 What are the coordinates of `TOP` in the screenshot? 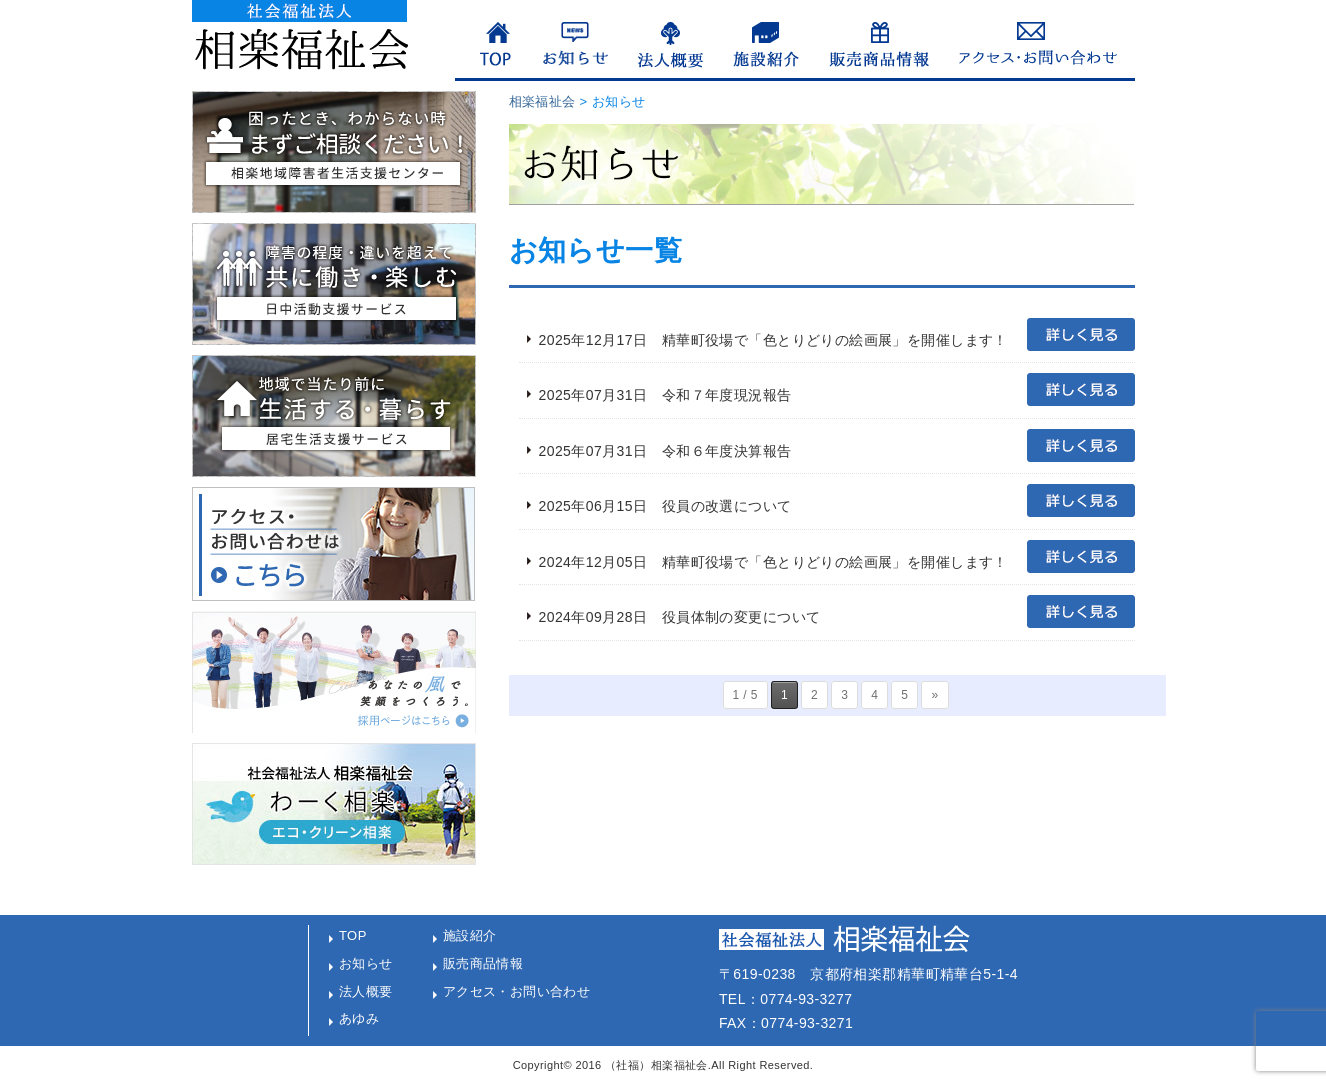 It's located at (353, 935).